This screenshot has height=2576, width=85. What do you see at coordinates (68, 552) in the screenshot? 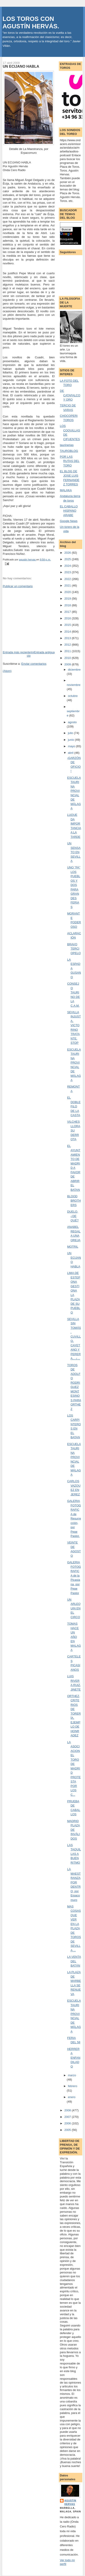
I see `2026` at bounding box center [68, 552].